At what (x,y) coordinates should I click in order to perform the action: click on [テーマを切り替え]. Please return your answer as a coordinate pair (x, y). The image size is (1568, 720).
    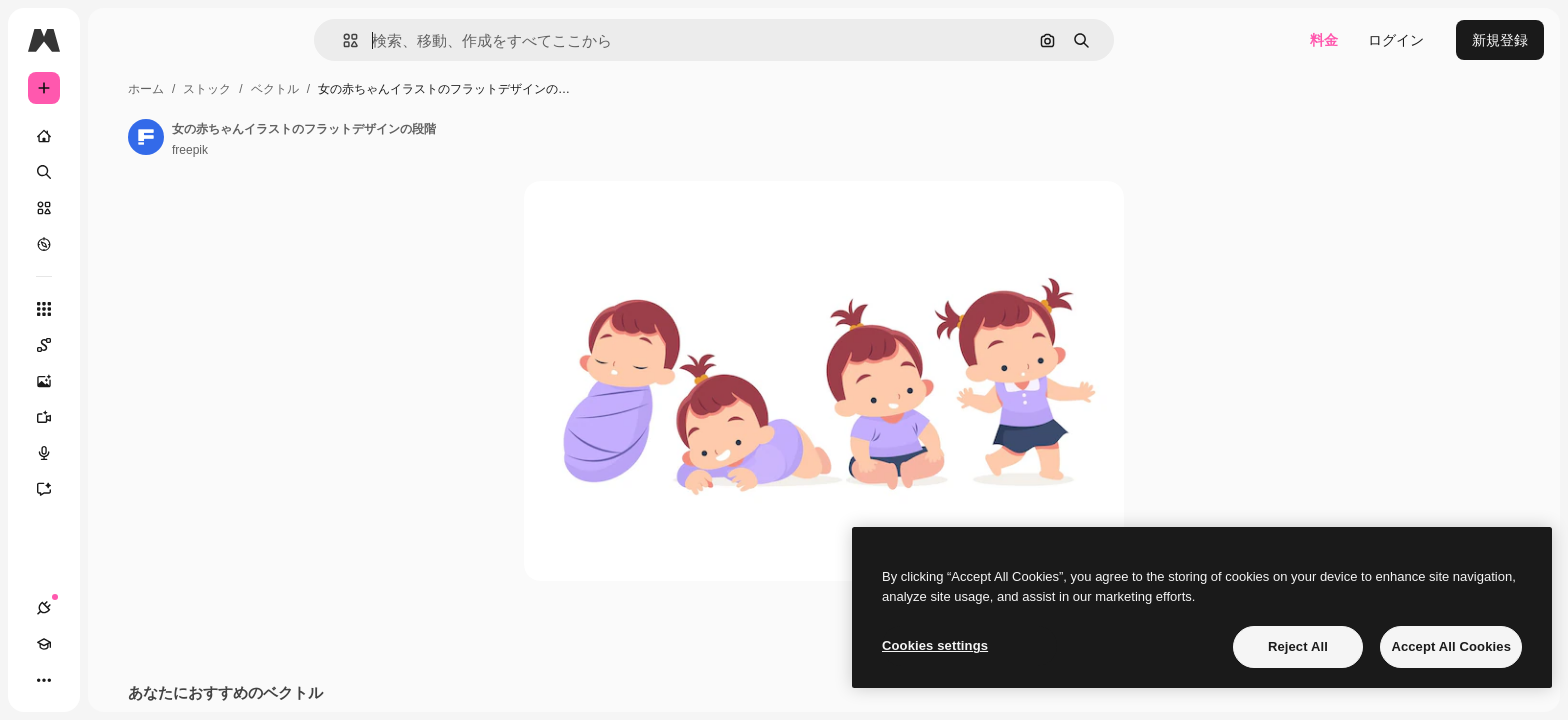
    Looking at the image, I should click on (116, 680).